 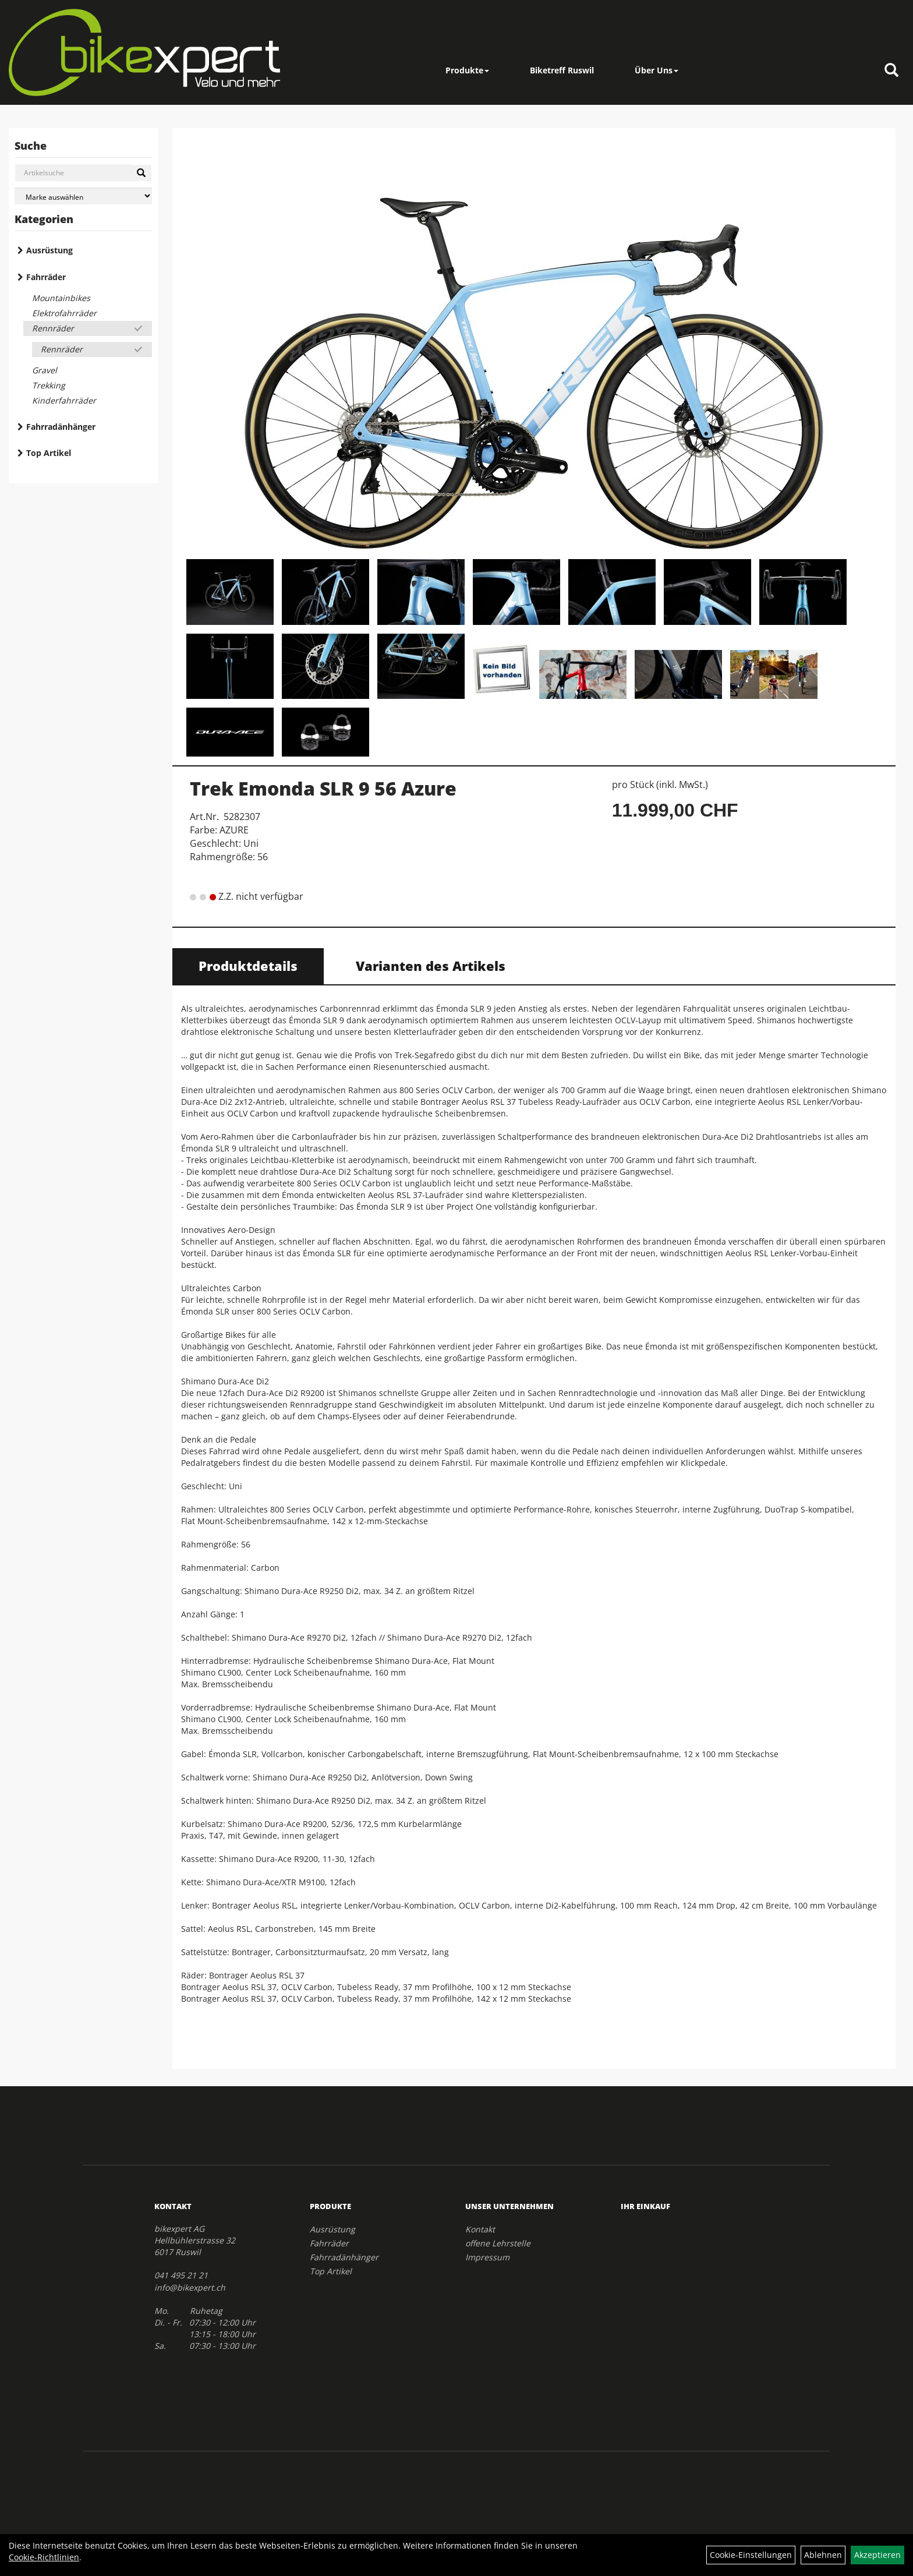 I want to click on Trekking, so click(x=48, y=385).